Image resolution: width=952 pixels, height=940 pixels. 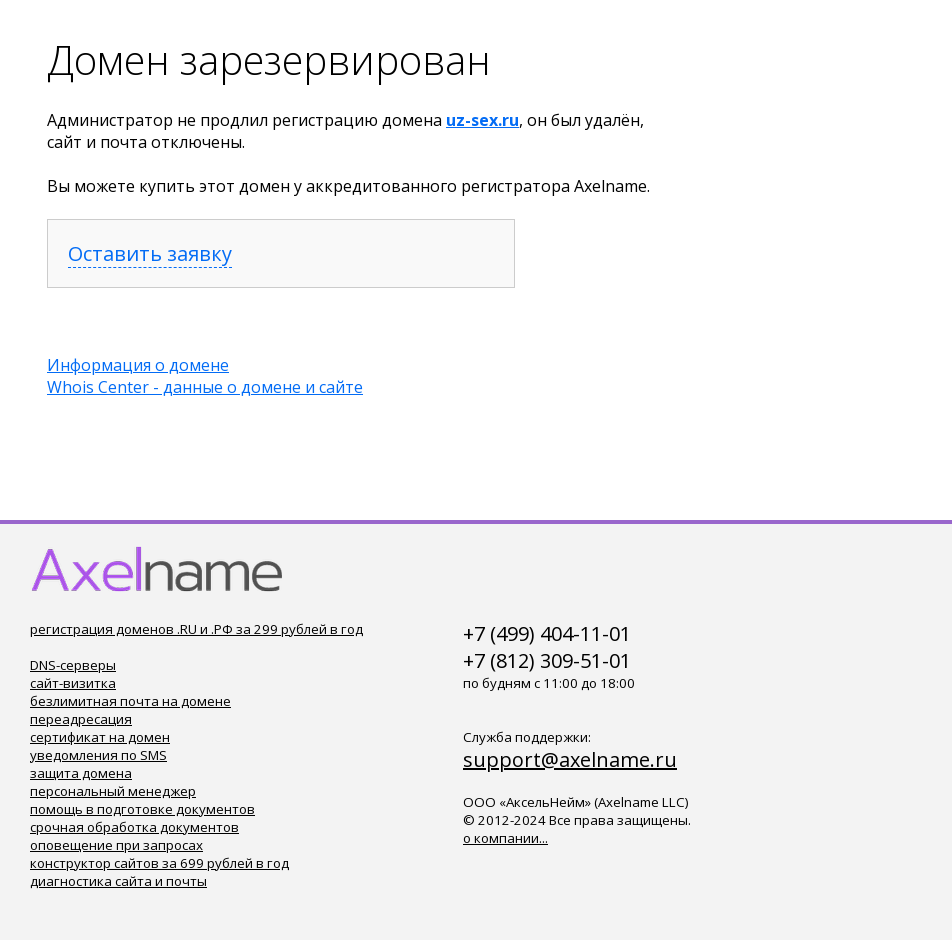 What do you see at coordinates (134, 827) in the screenshot?
I see `срочная обработка документов` at bounding box center [134, 827].